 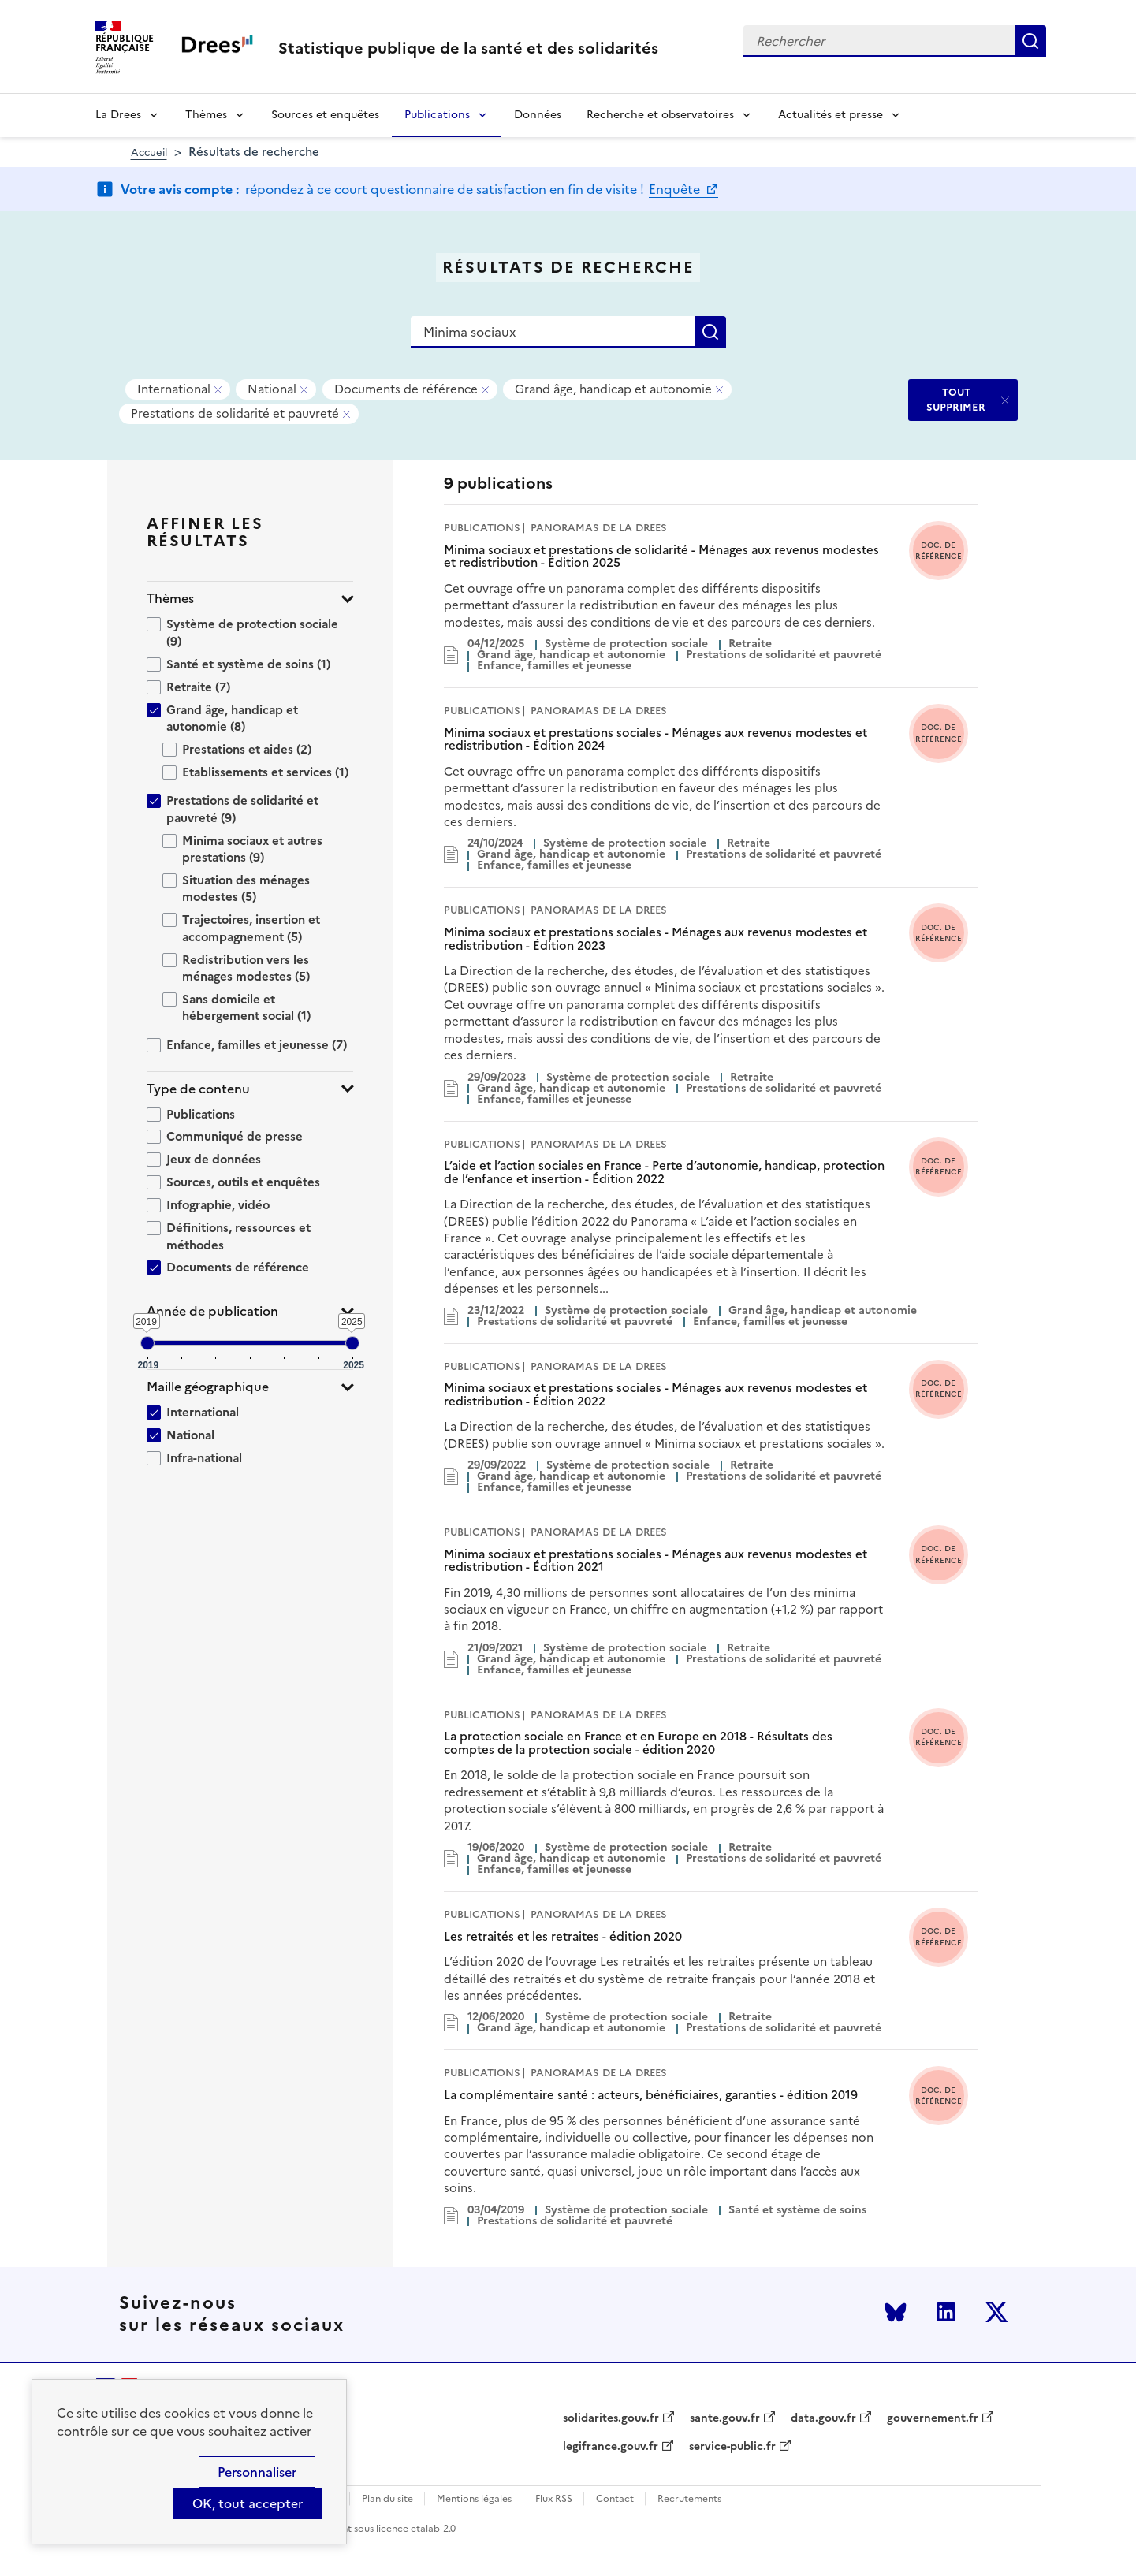 What do you see at coordinates (932, 2418) in the screenshot?
I see `gouvernement.fr` at bounding box center [932, 2418].